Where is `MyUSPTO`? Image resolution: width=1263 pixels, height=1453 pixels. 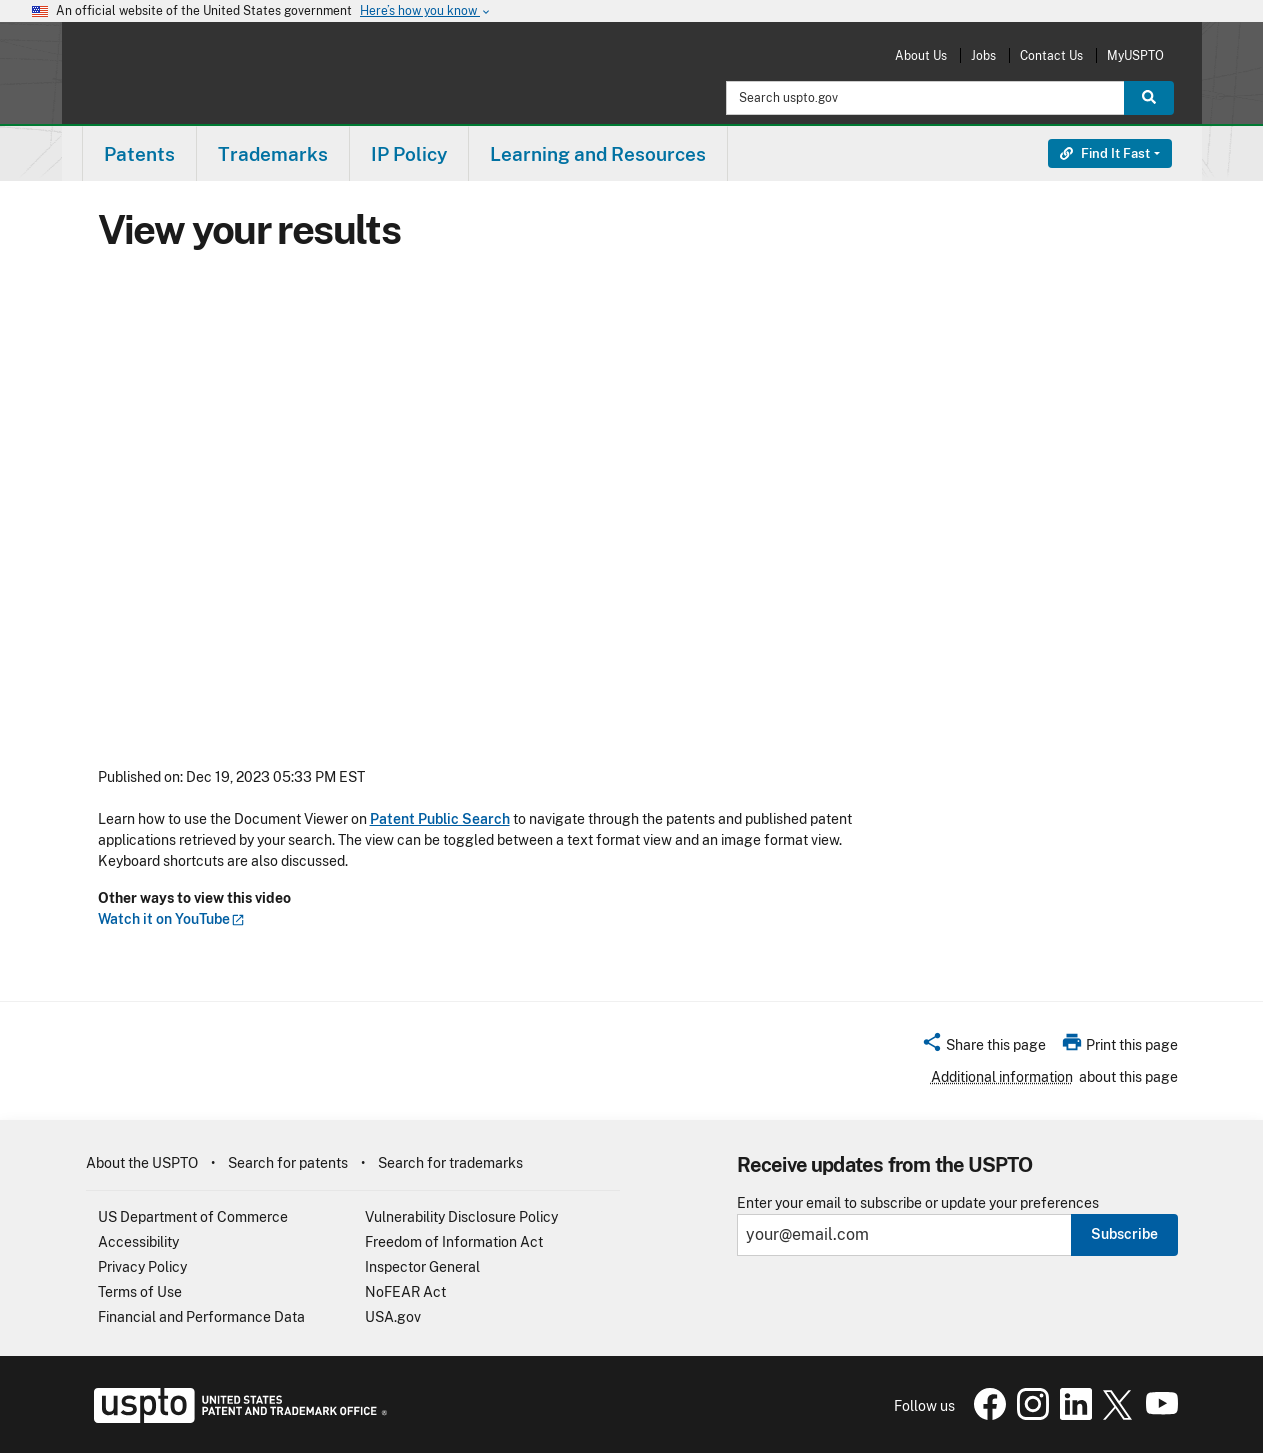
MyUSPTO is located at coordinates (1135, 55).